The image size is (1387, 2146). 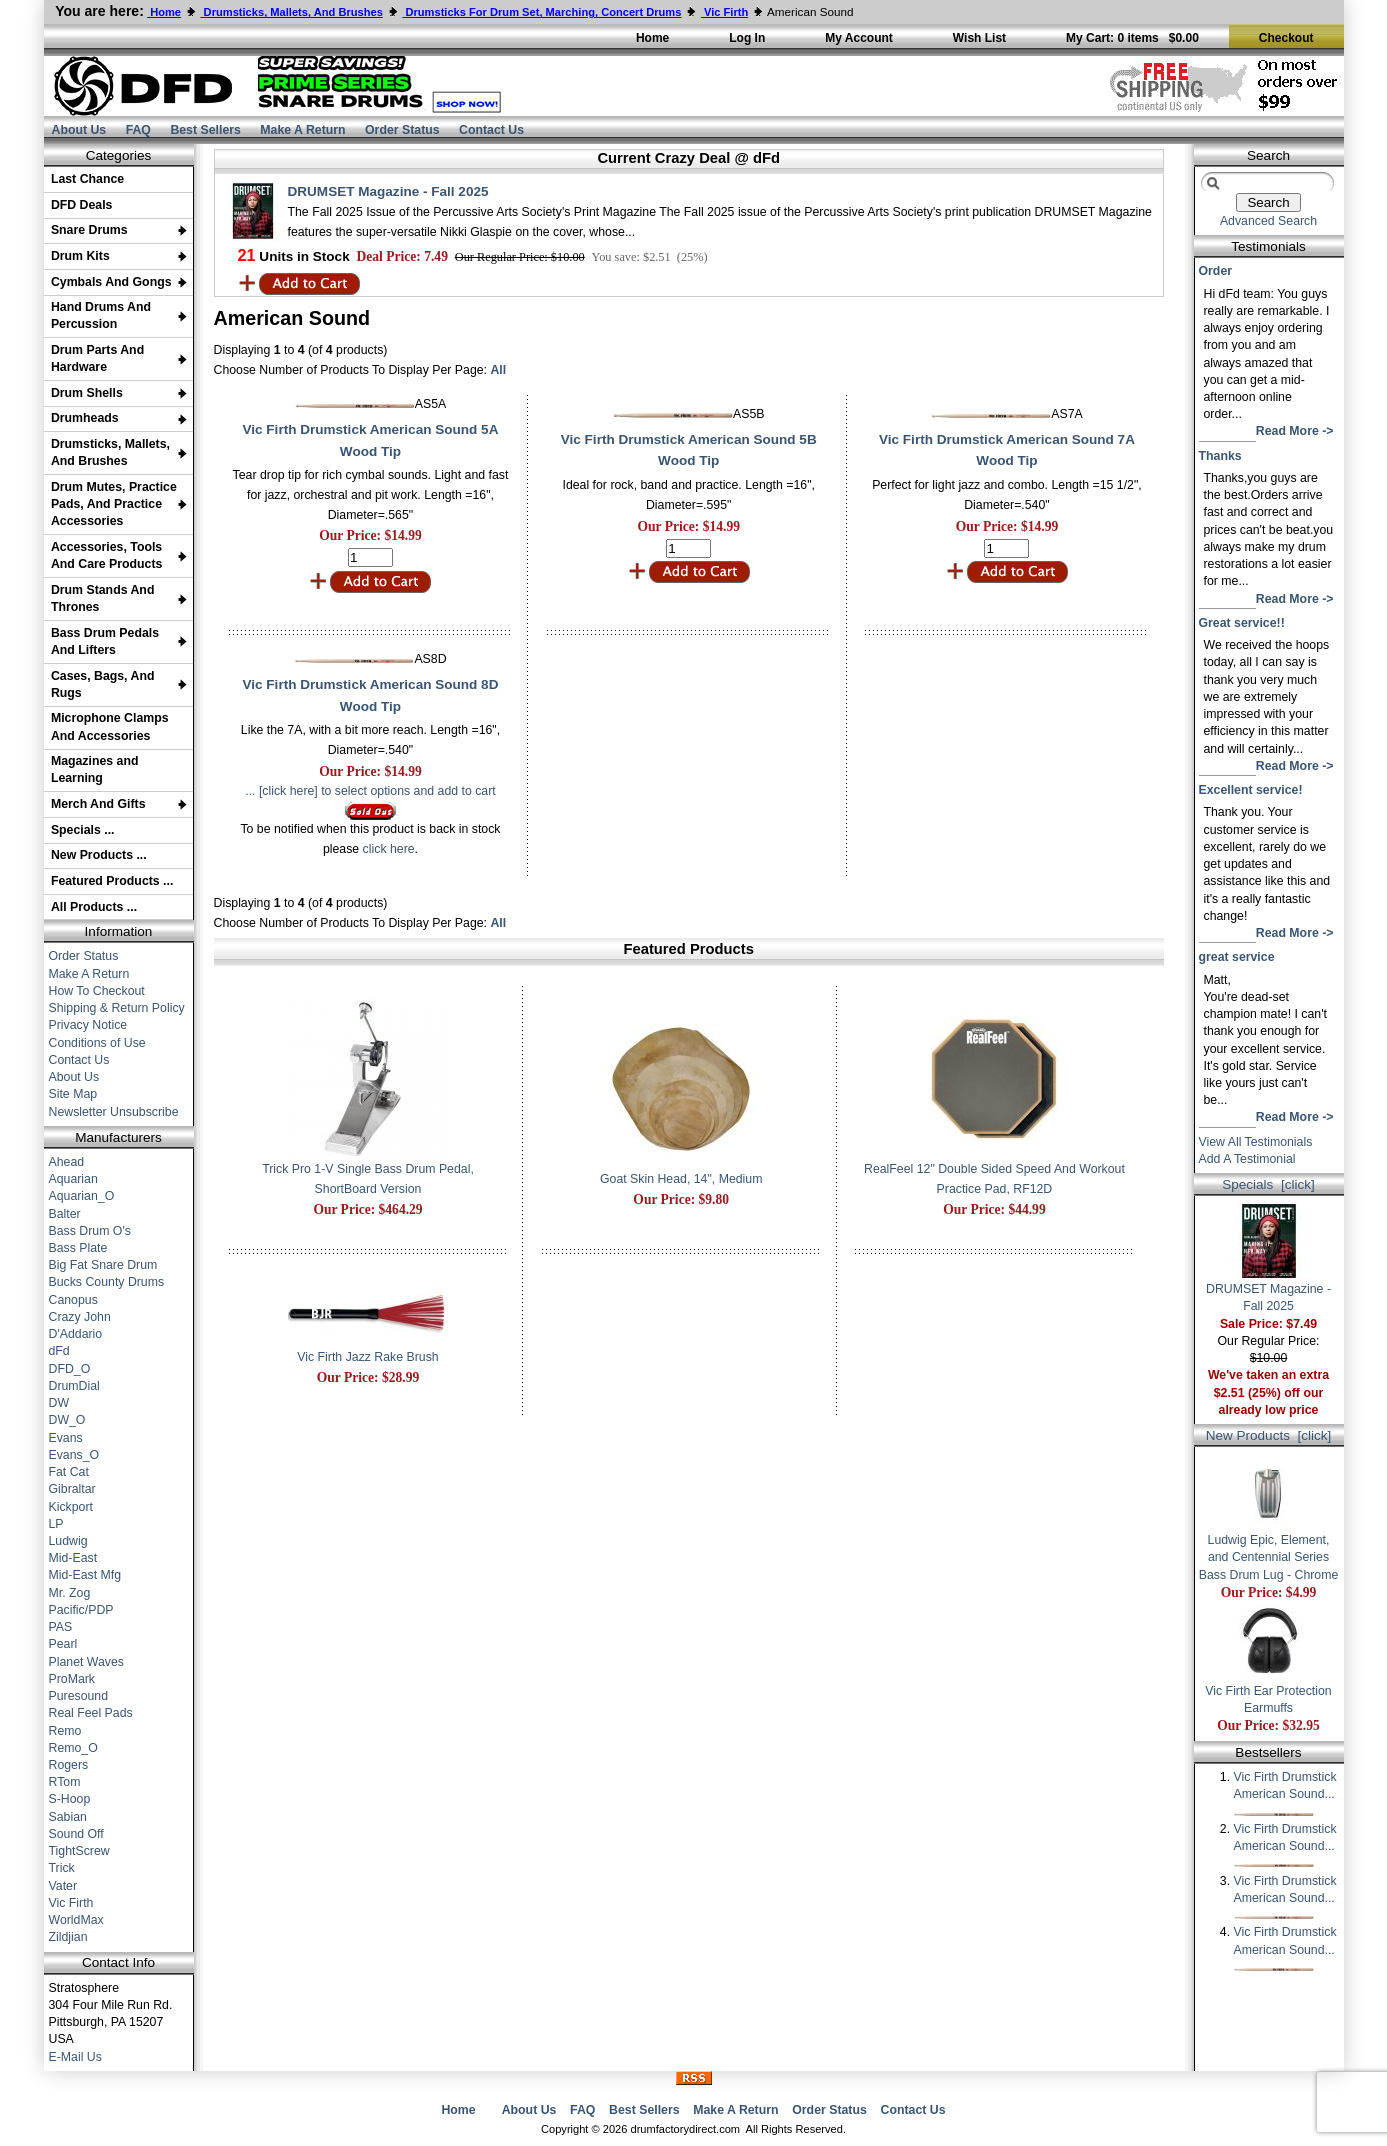 What do you see at coordinates (91, 1713) in the screenshot?
I see `Real Feel Pads` at bounding box center [91, 1713].